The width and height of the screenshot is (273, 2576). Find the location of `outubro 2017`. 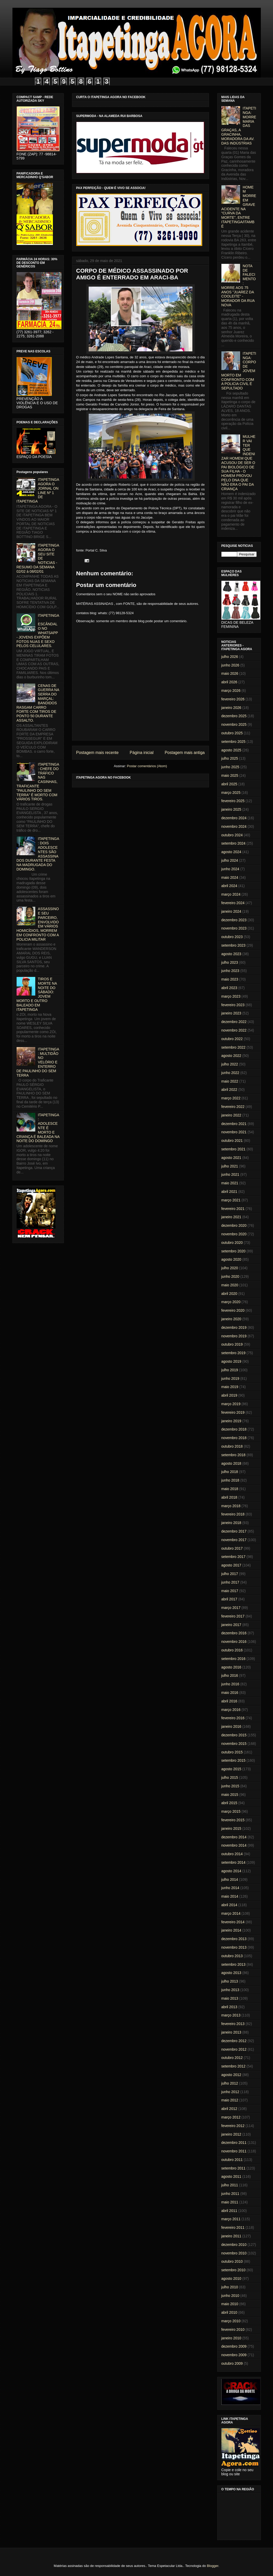

outubro 2017 is located at coordinates (232, 1548).